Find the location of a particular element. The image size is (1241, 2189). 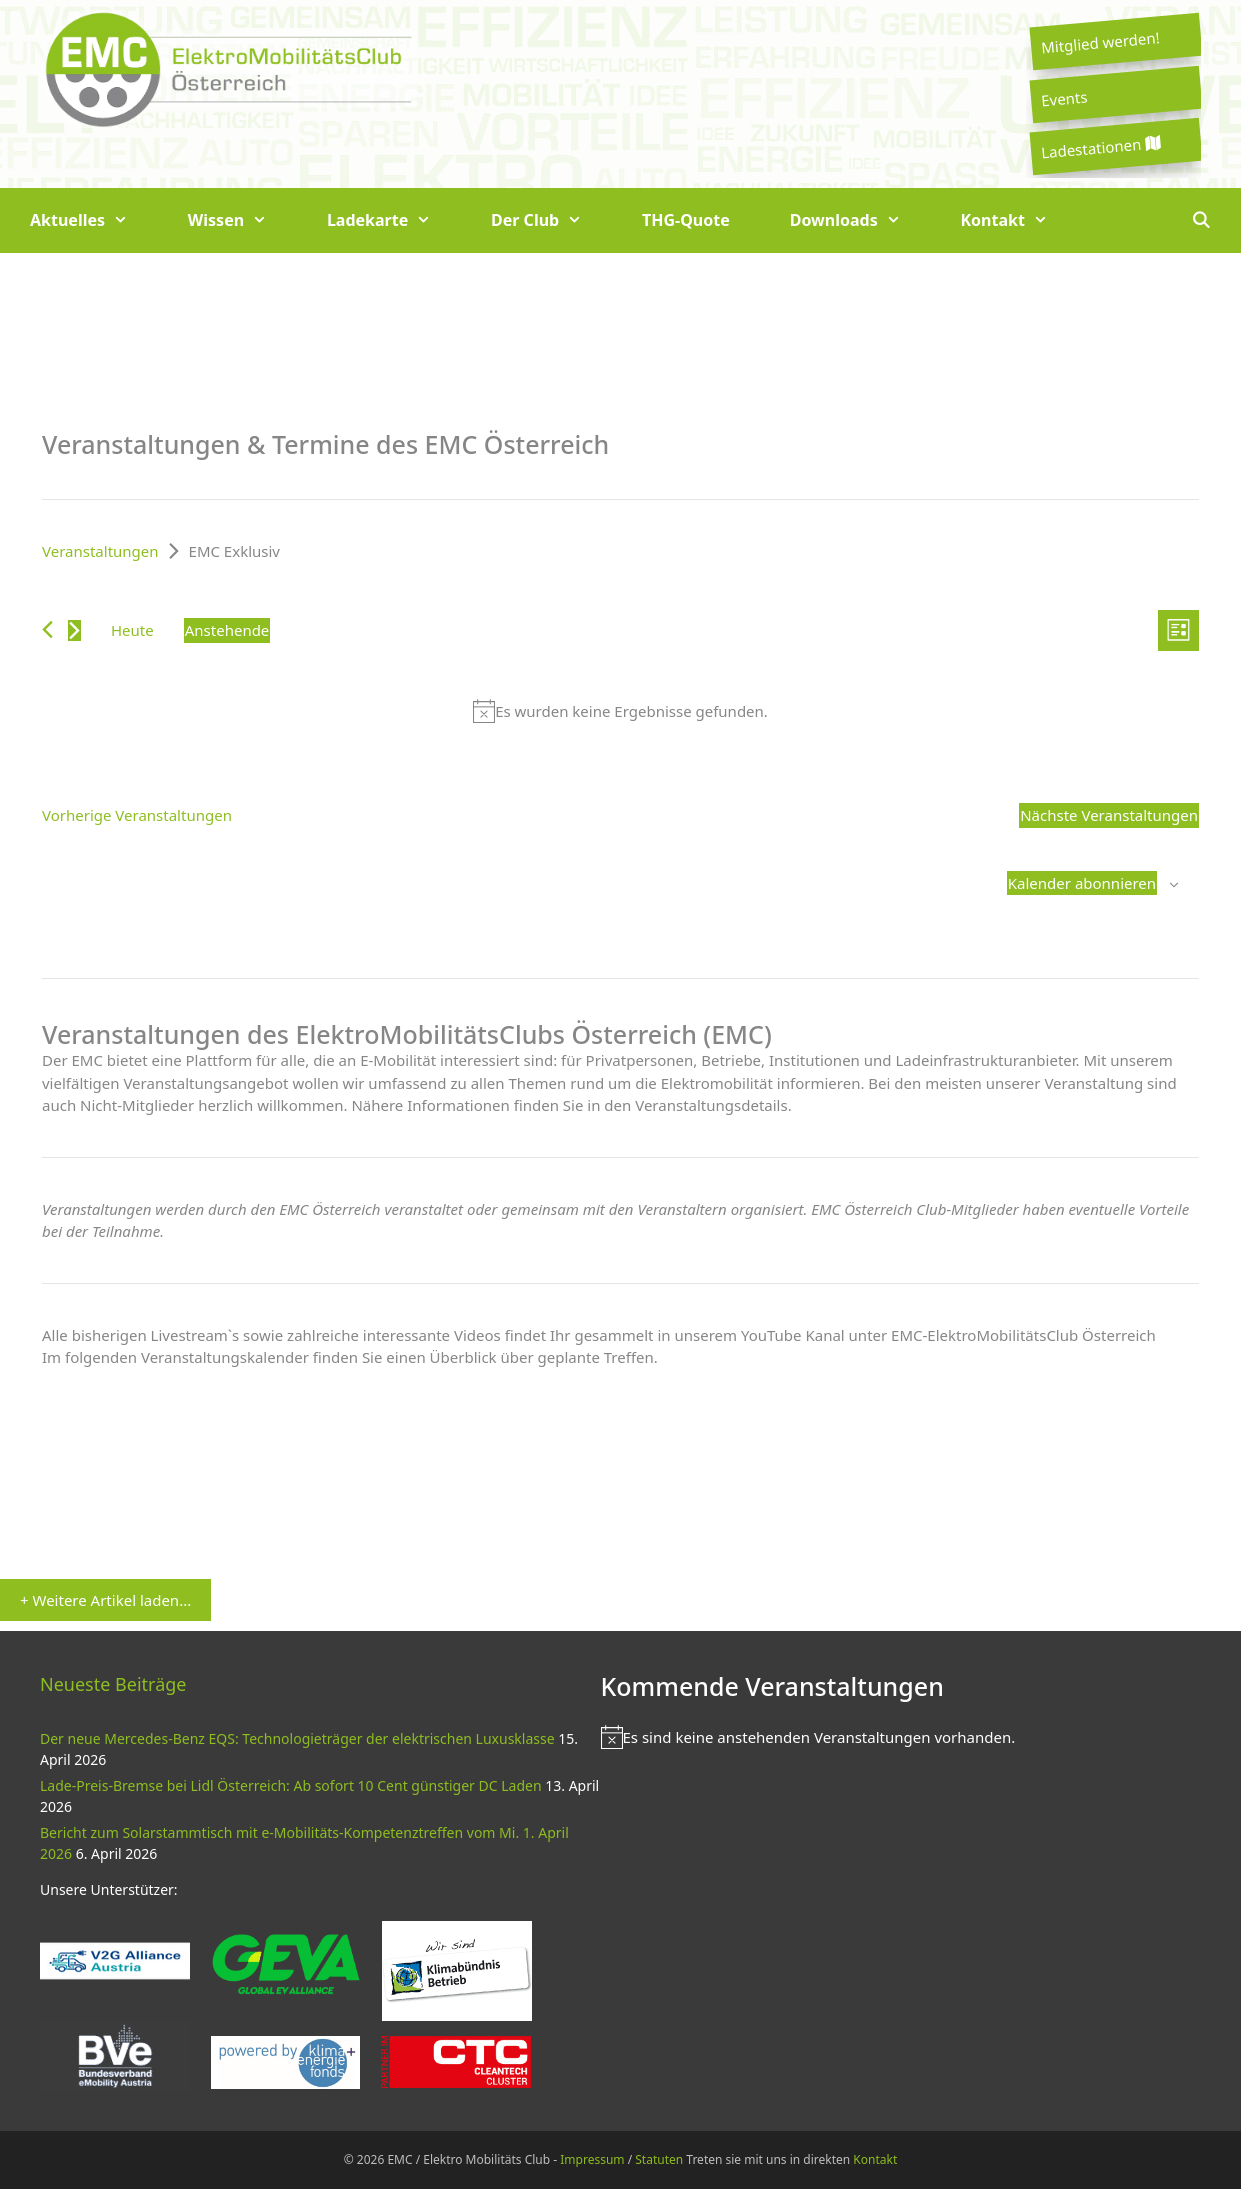

Aktuelles is located at coordinates (94, 220).